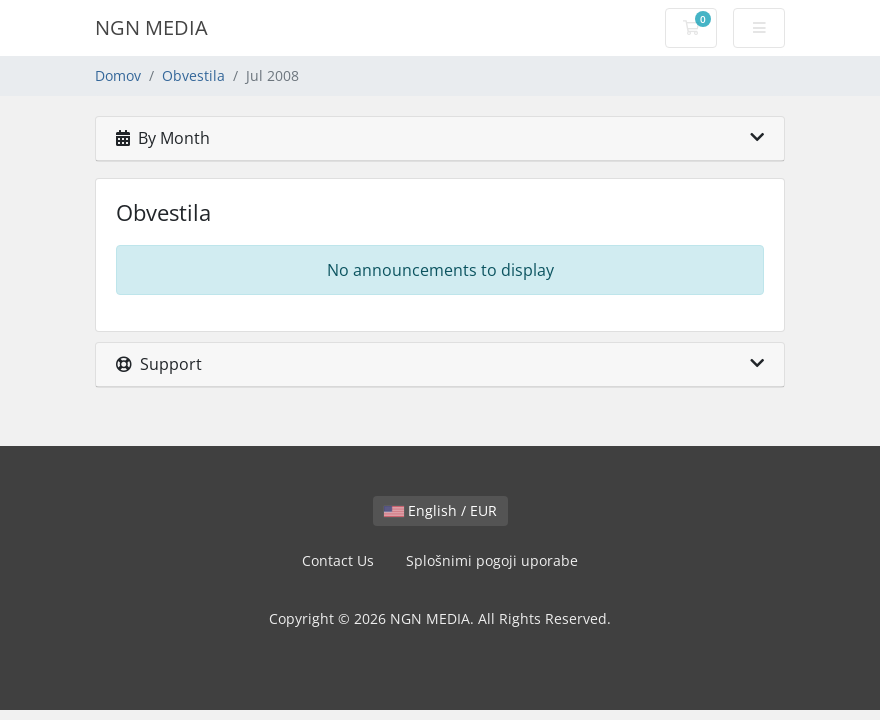 This screenshot has height=720, width=880. I want to click on Splošnimi pogoji uporabe, so click(492, 560).